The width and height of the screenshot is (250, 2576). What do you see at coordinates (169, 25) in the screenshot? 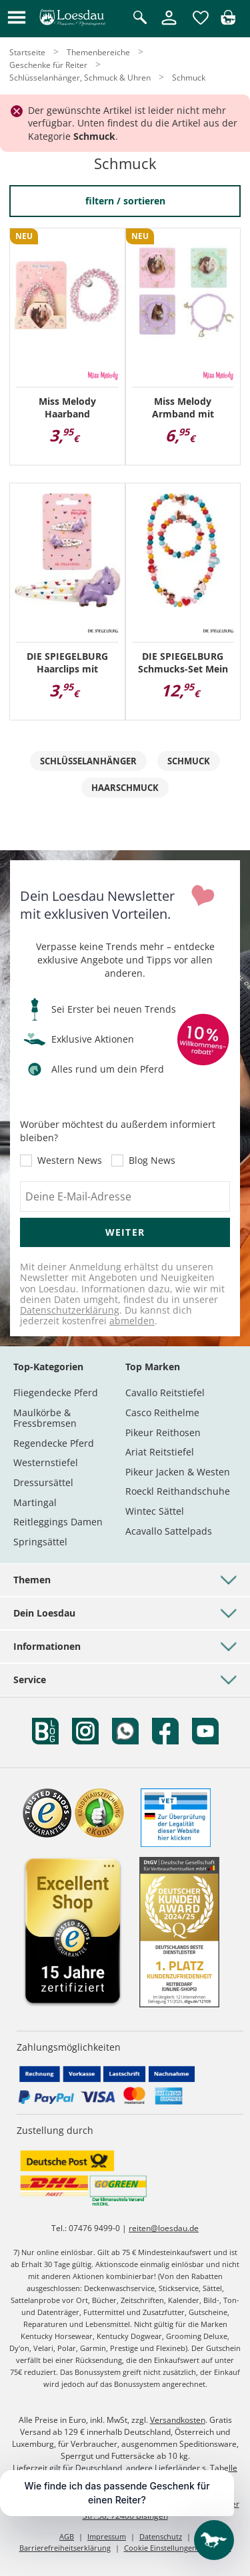
I see `[Mein Kundenkonto]` at bounding box center [169, 25].